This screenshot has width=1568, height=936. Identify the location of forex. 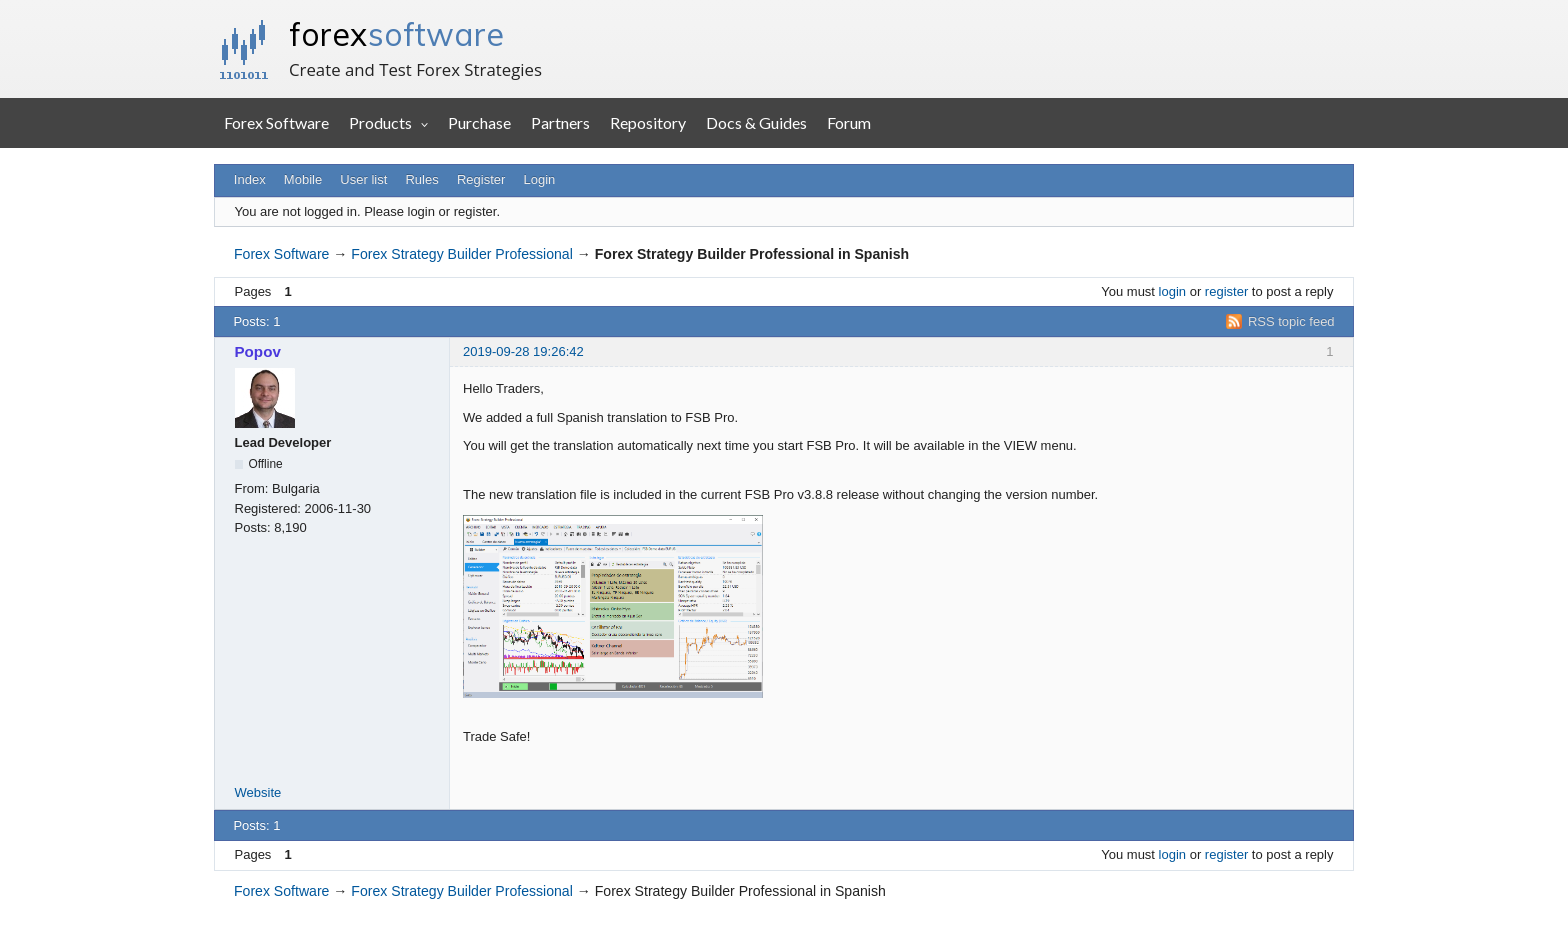
(396, 34).